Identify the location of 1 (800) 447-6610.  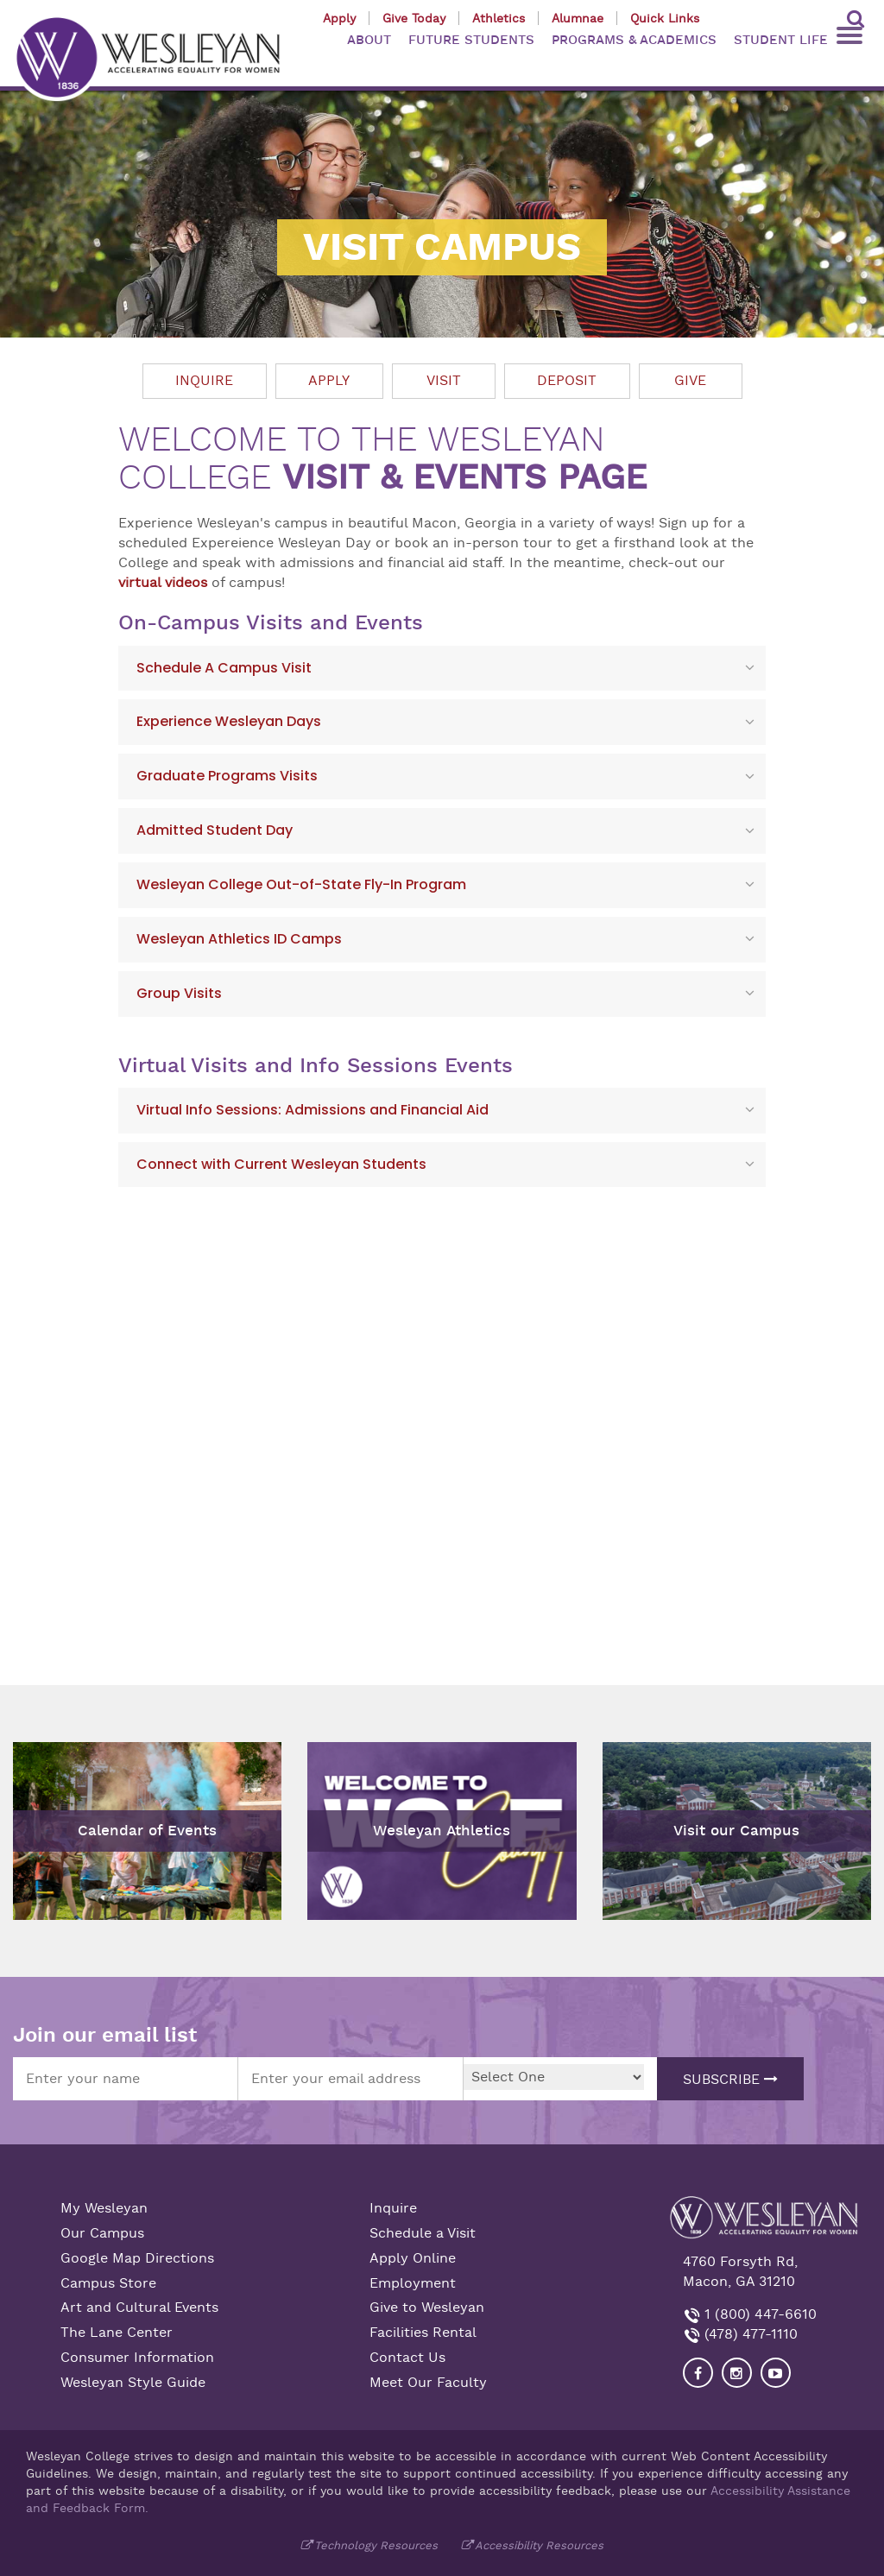
(758, 2314).